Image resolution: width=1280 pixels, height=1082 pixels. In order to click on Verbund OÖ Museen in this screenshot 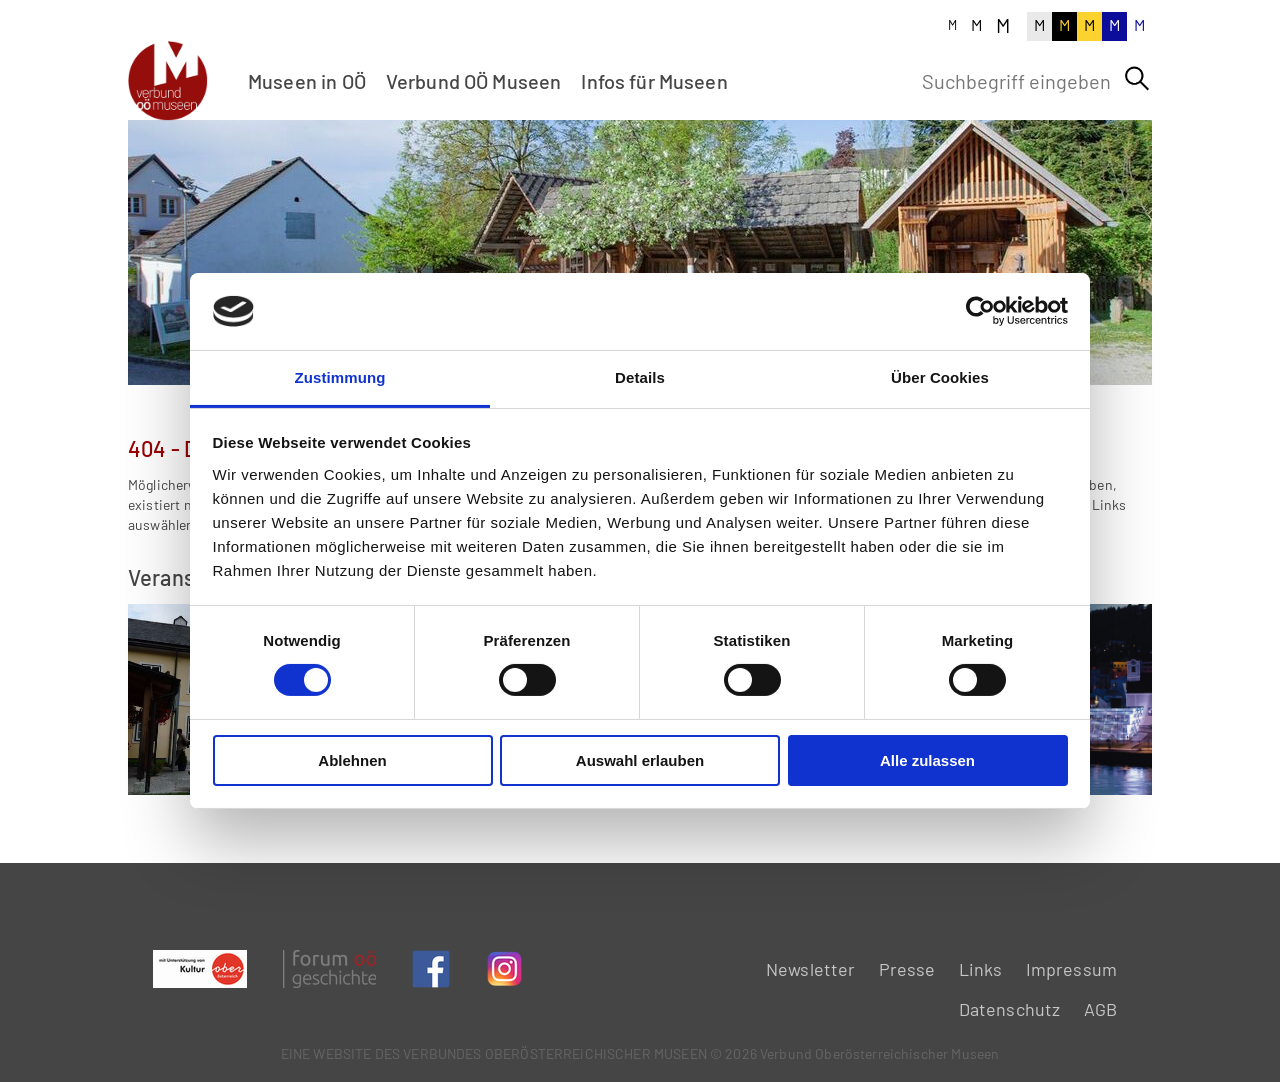, I will do `click(474, 81)`.